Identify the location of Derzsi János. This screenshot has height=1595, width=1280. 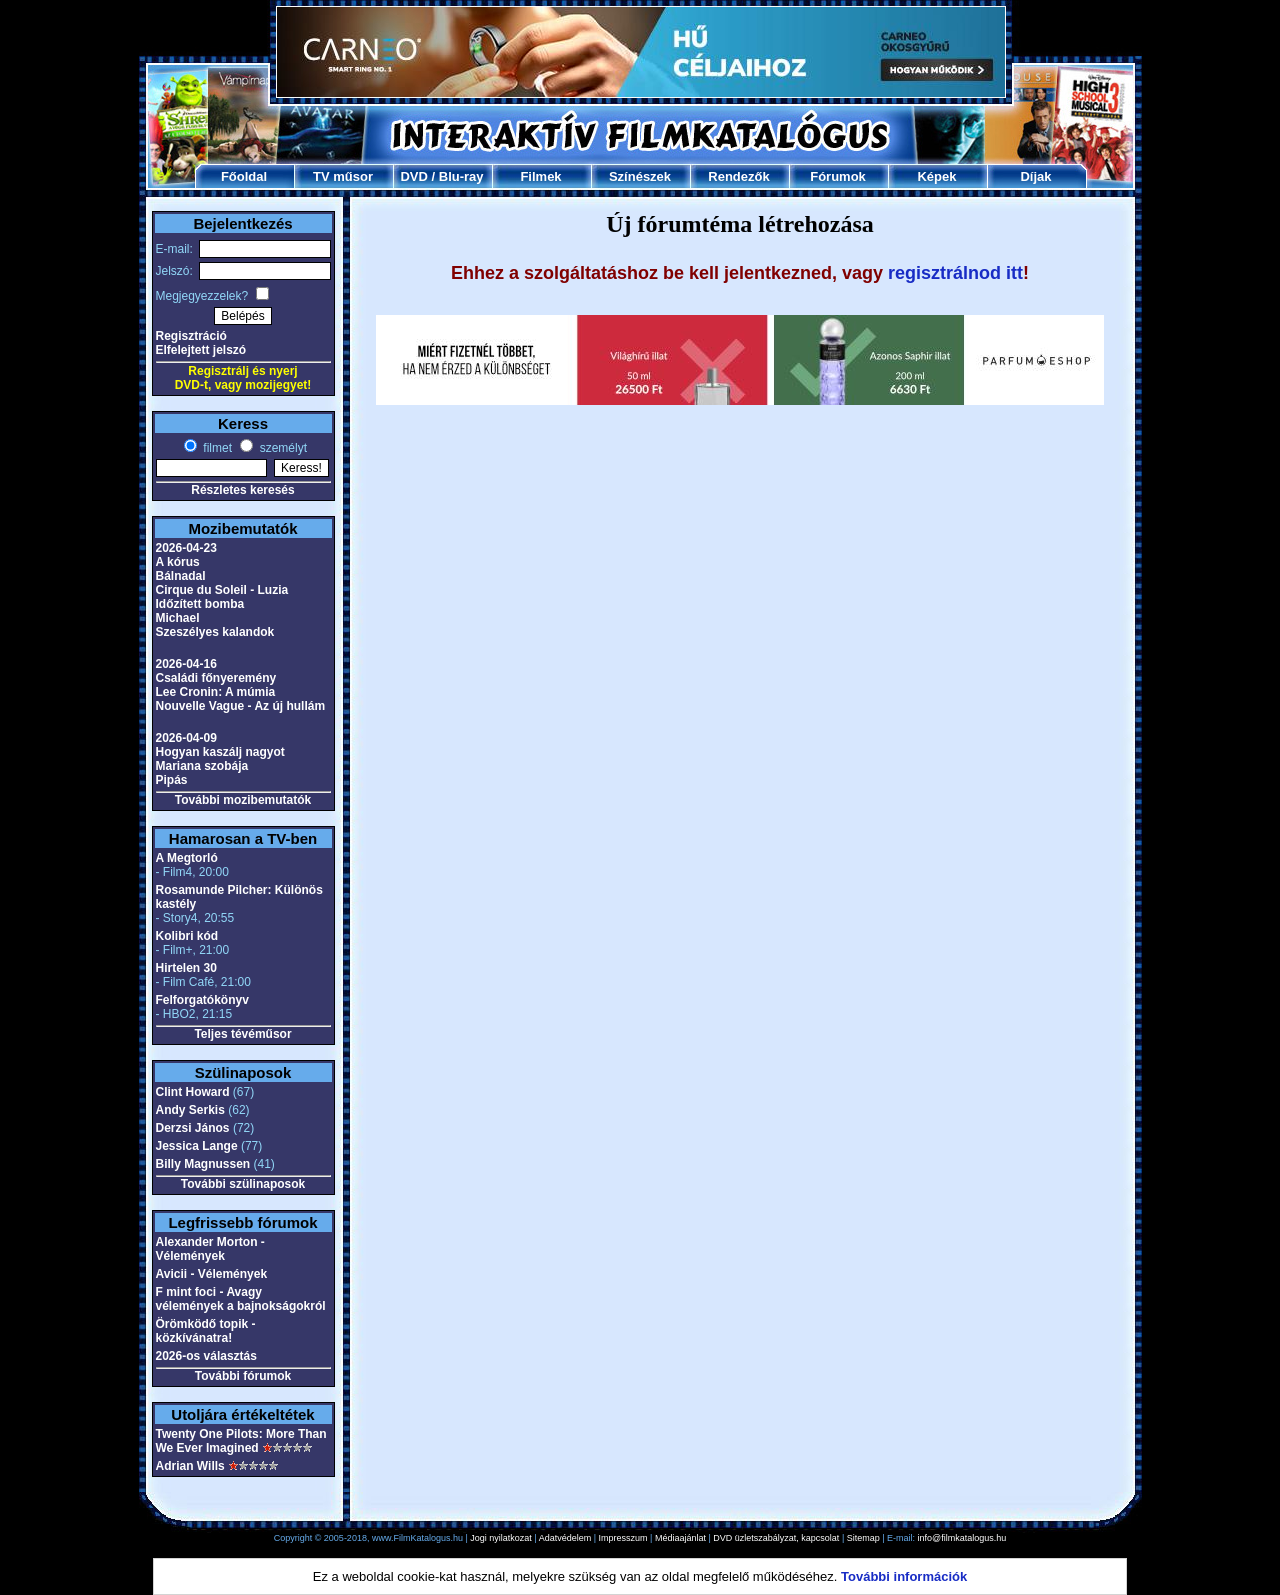
(193, 1128).